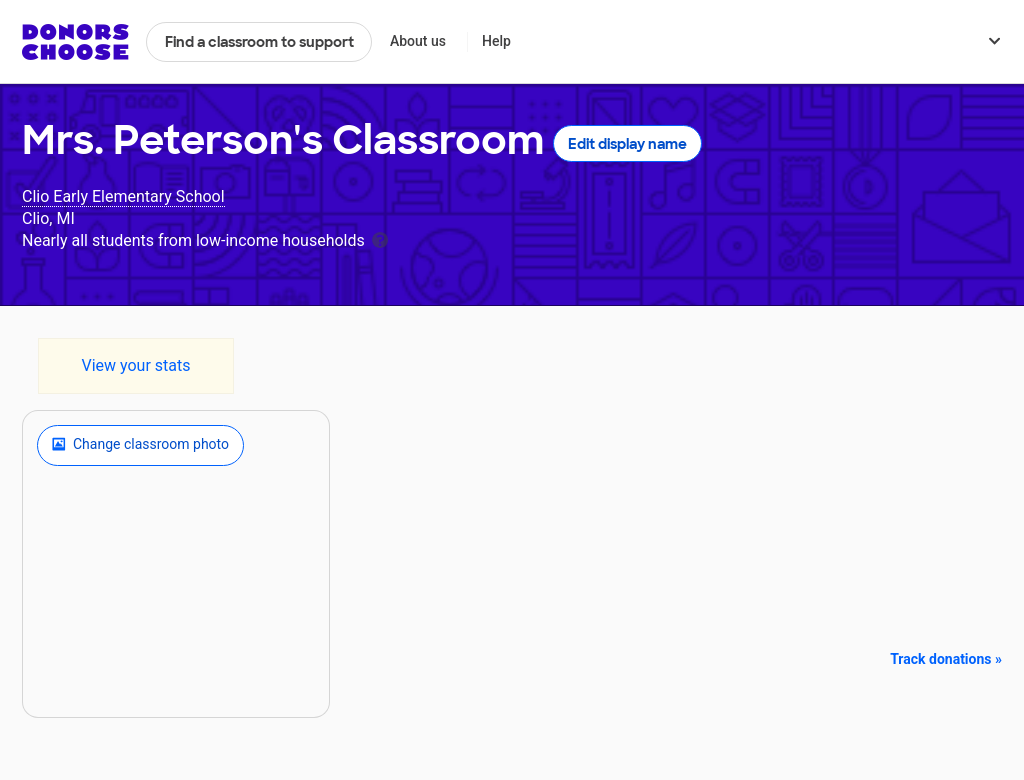  What do you see at coordinates (135, 365) in the screenshot?
I see `View your stats` at bounding box center [135, 365].